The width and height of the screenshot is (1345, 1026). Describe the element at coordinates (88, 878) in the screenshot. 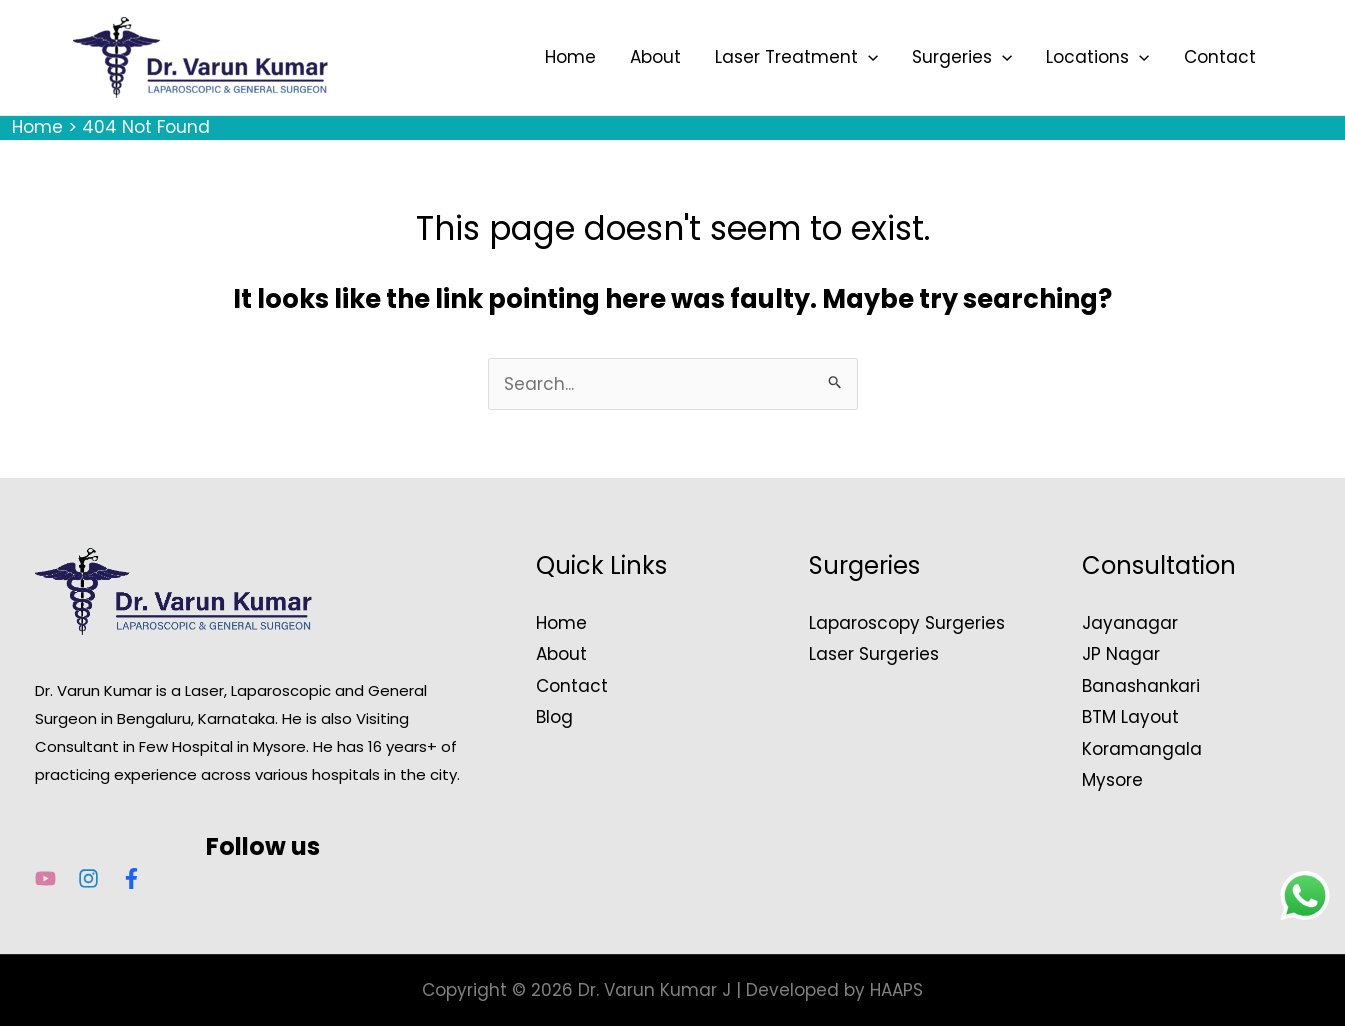

I see `[Instagram]` at that location.